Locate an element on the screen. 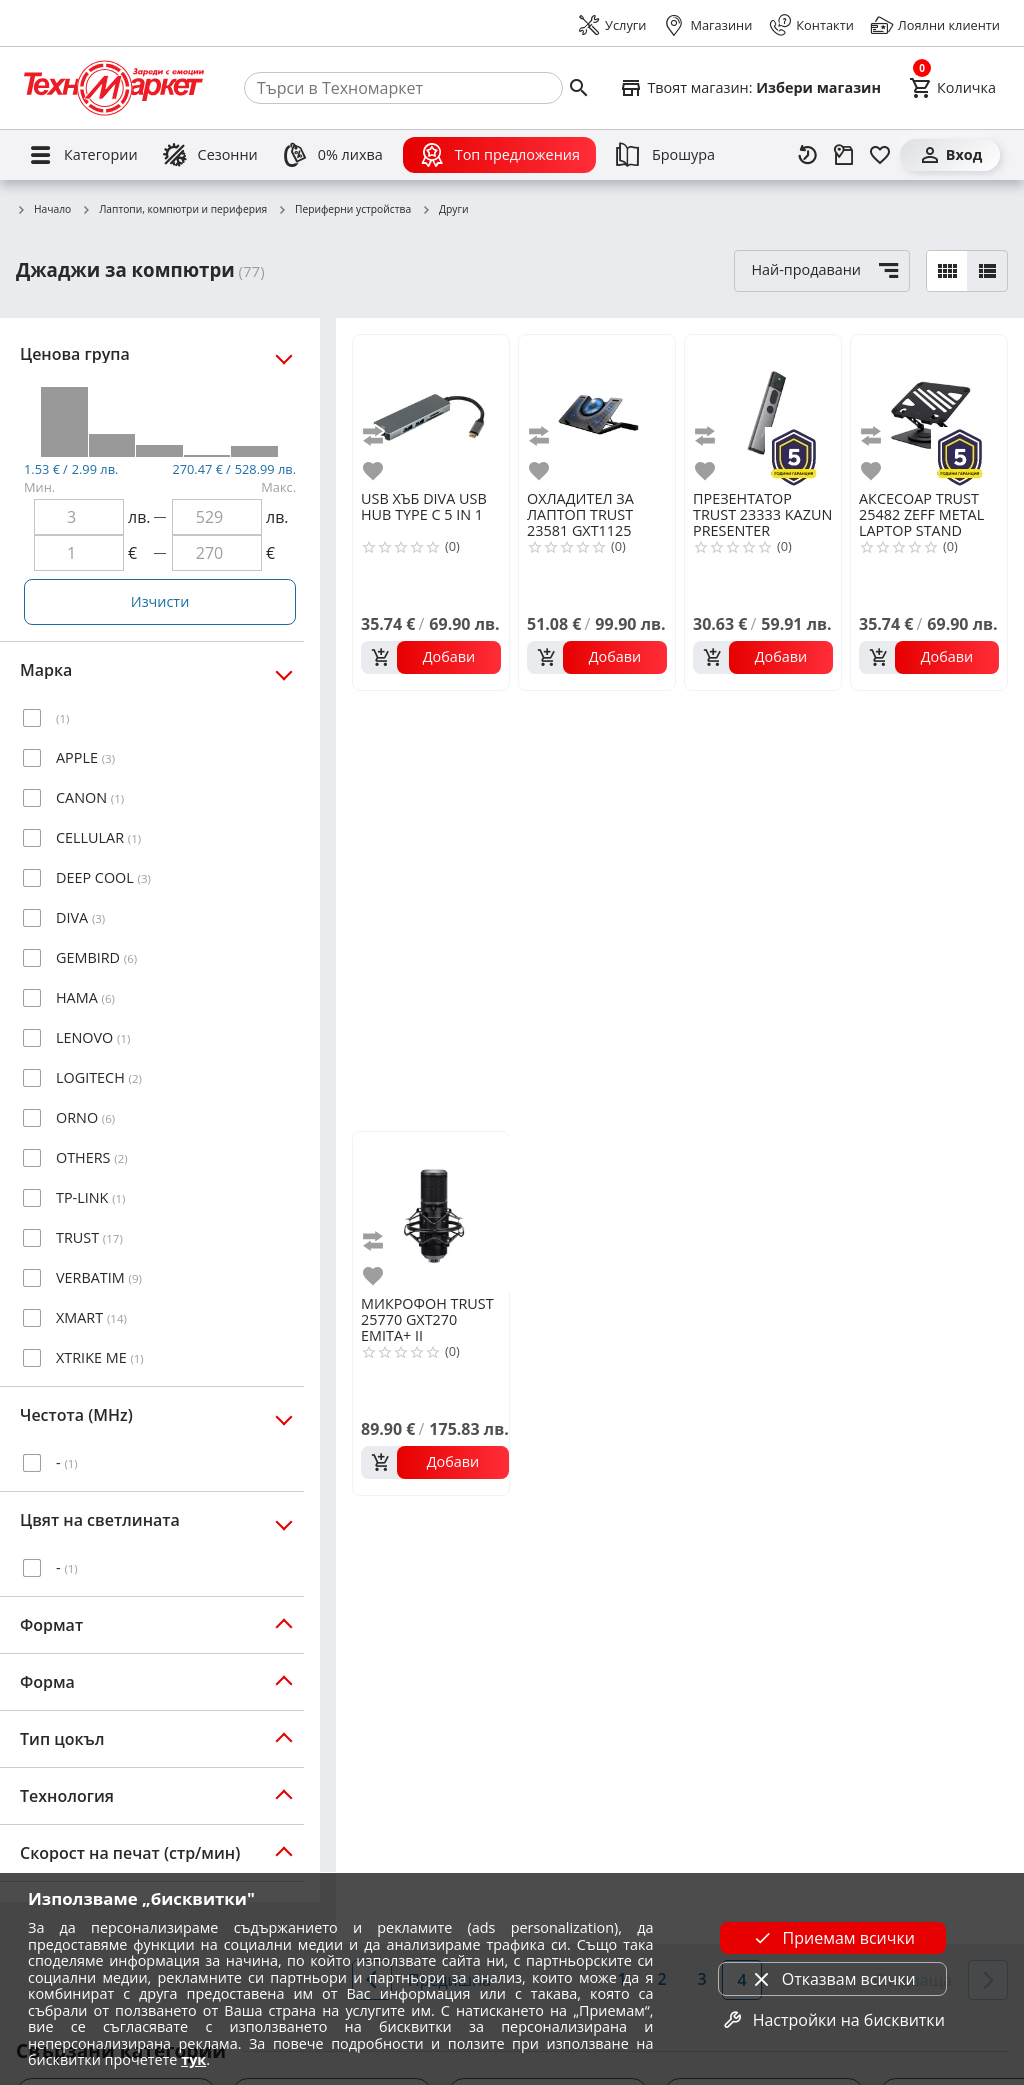  Периферни устройства is located at coordinates (344, 210).